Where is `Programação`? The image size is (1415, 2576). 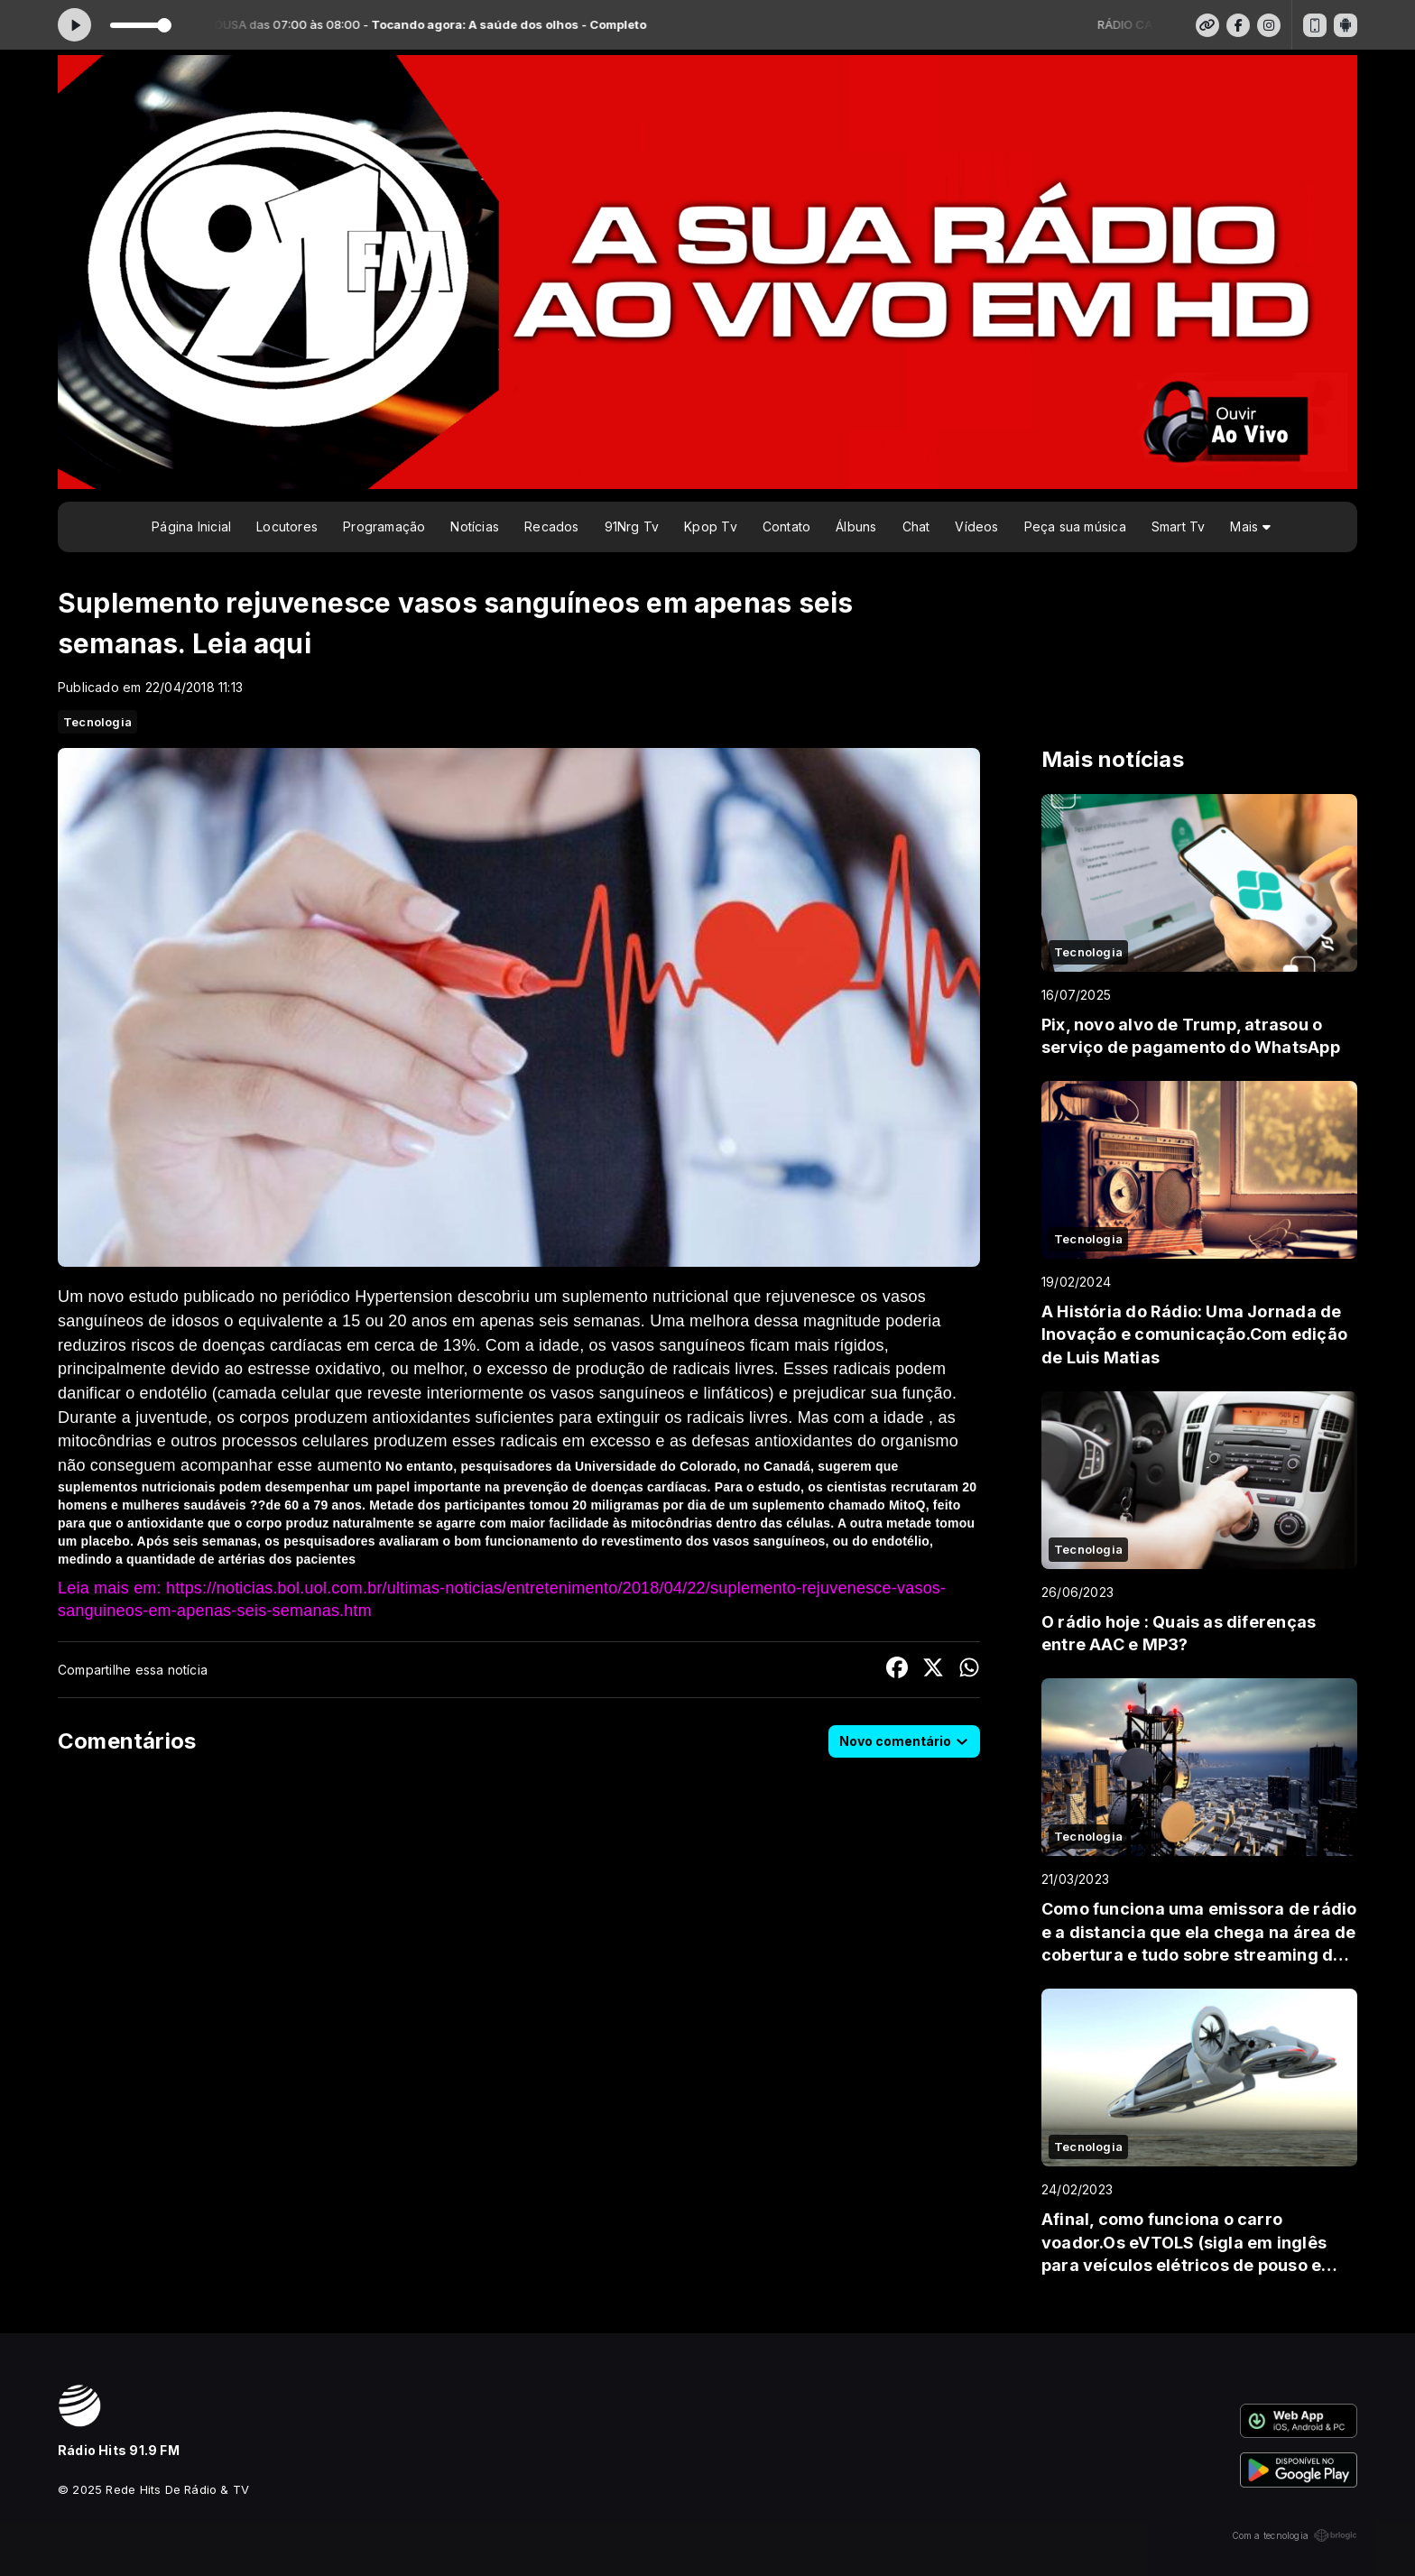 Programação is located at coordinates (384, 526).